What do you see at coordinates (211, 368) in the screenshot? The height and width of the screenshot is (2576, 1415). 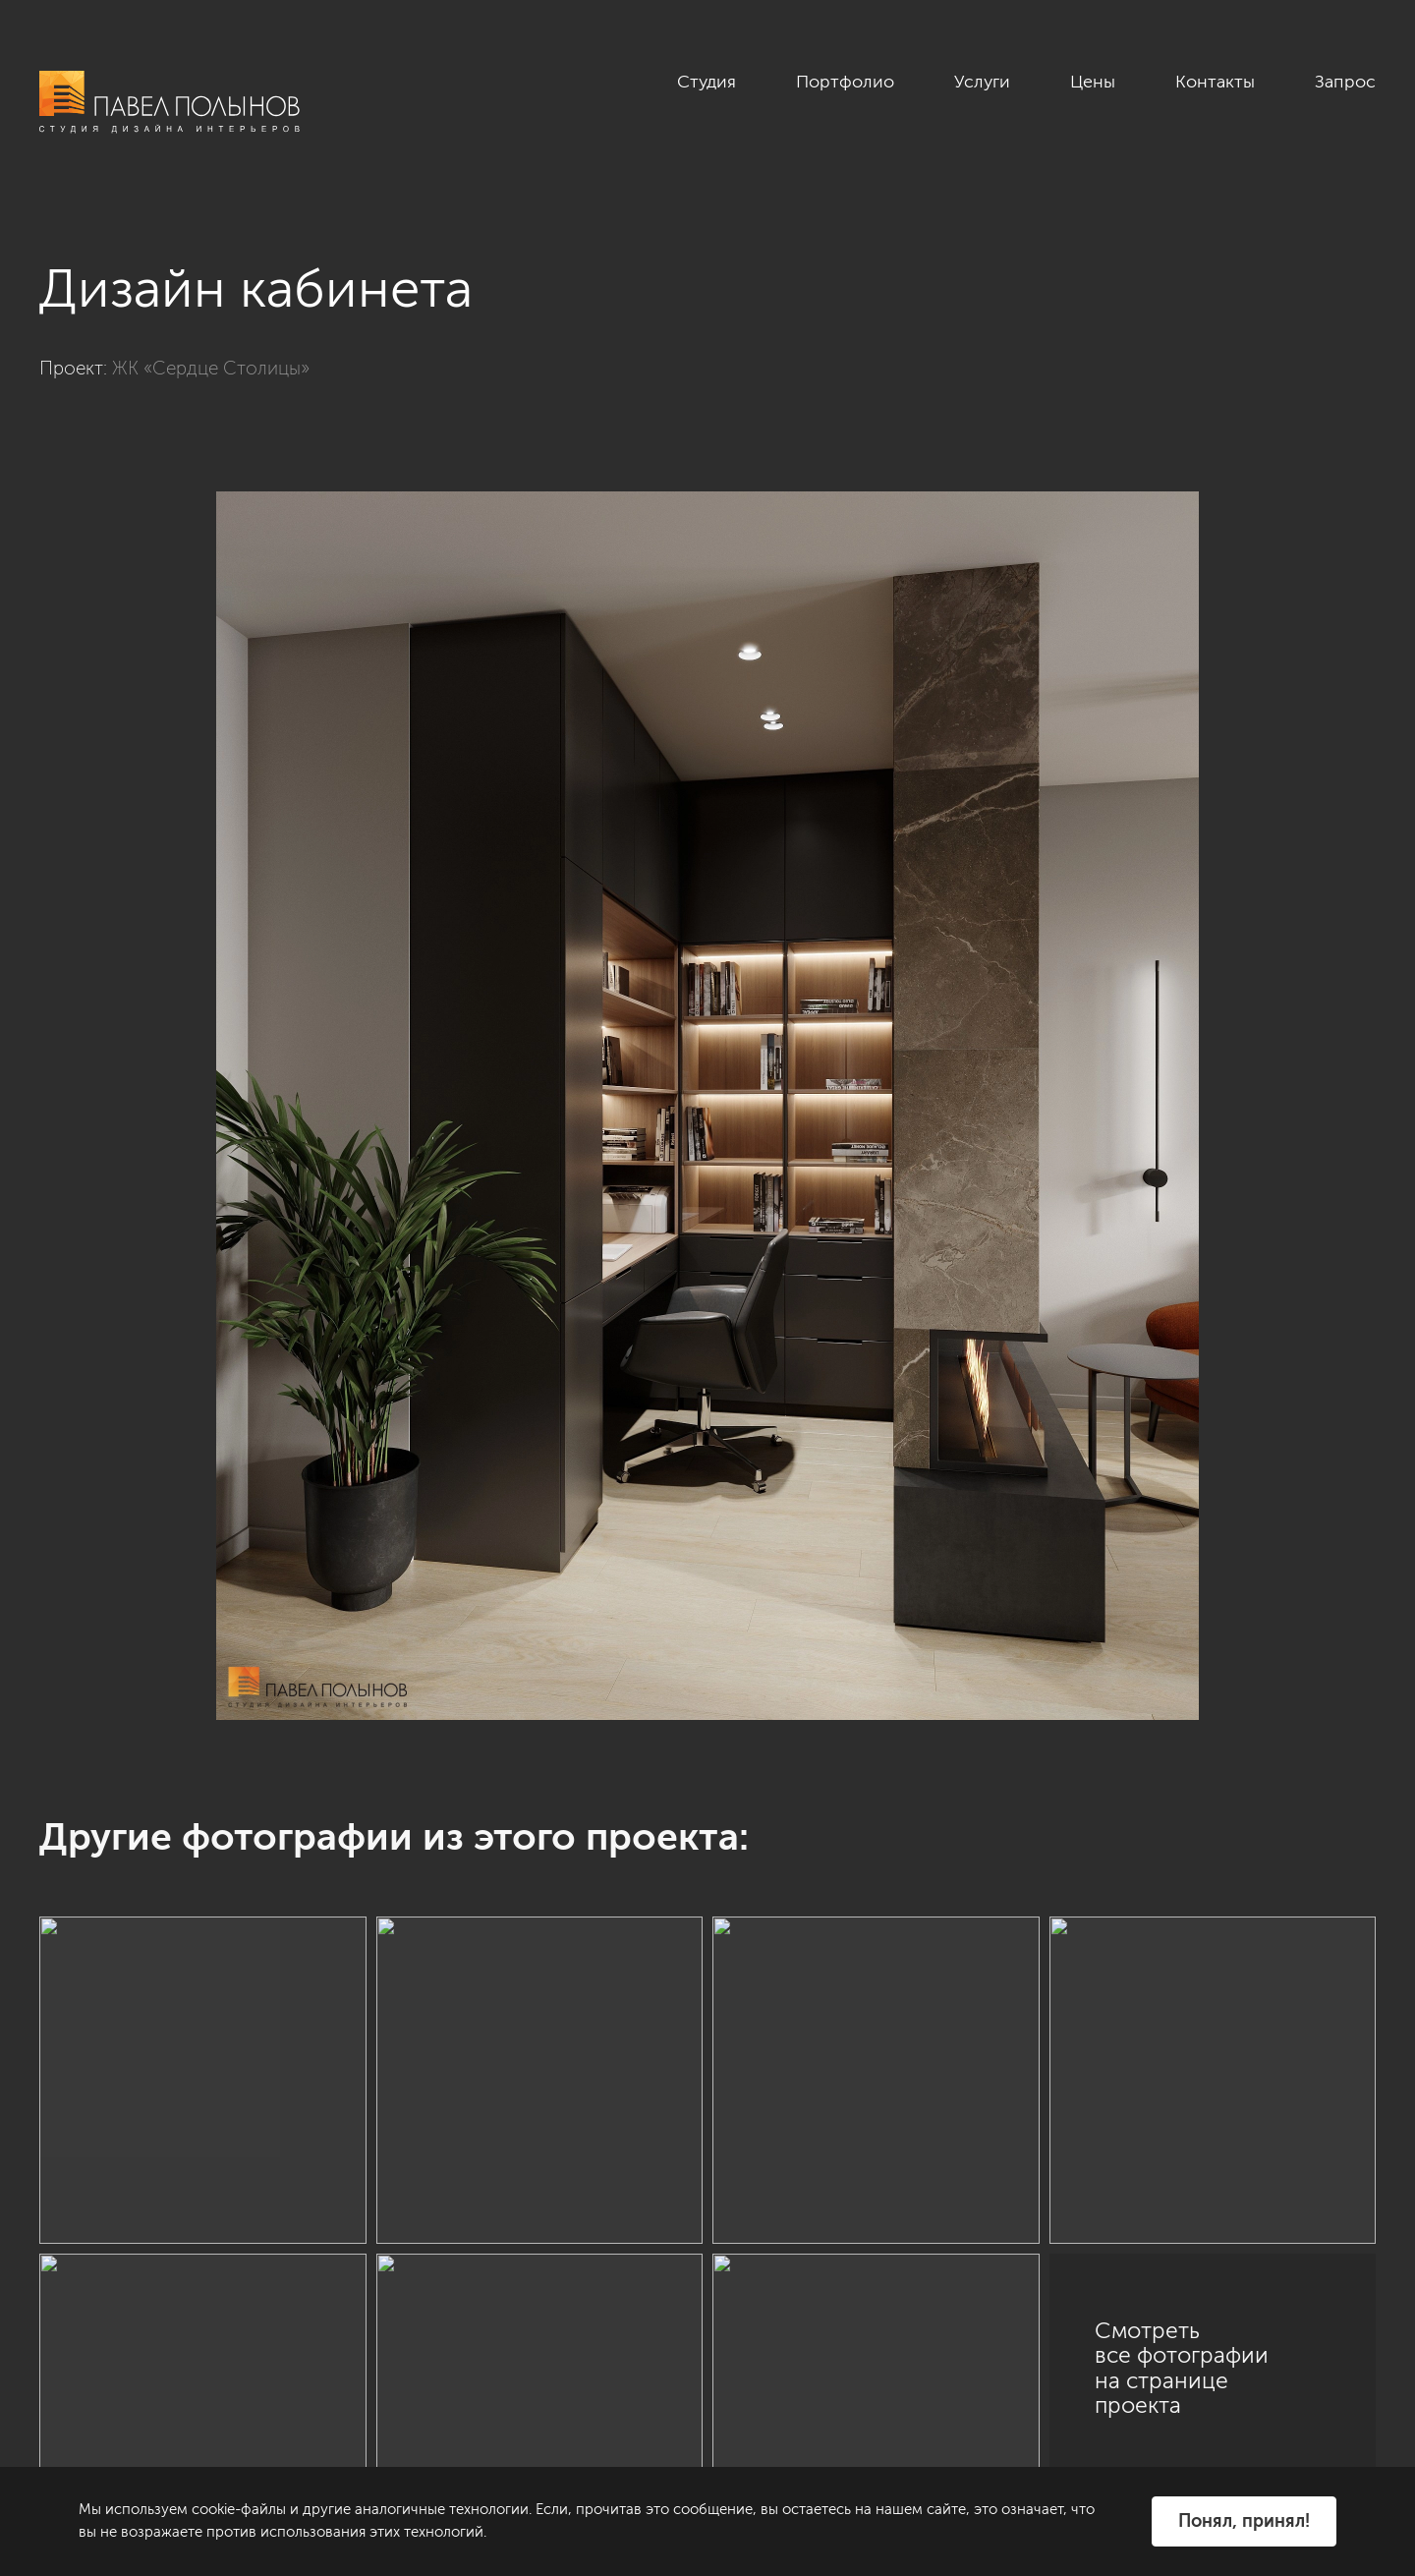 I see `ЖК «Сердце Столицы»` at bounding box center [211, 368].